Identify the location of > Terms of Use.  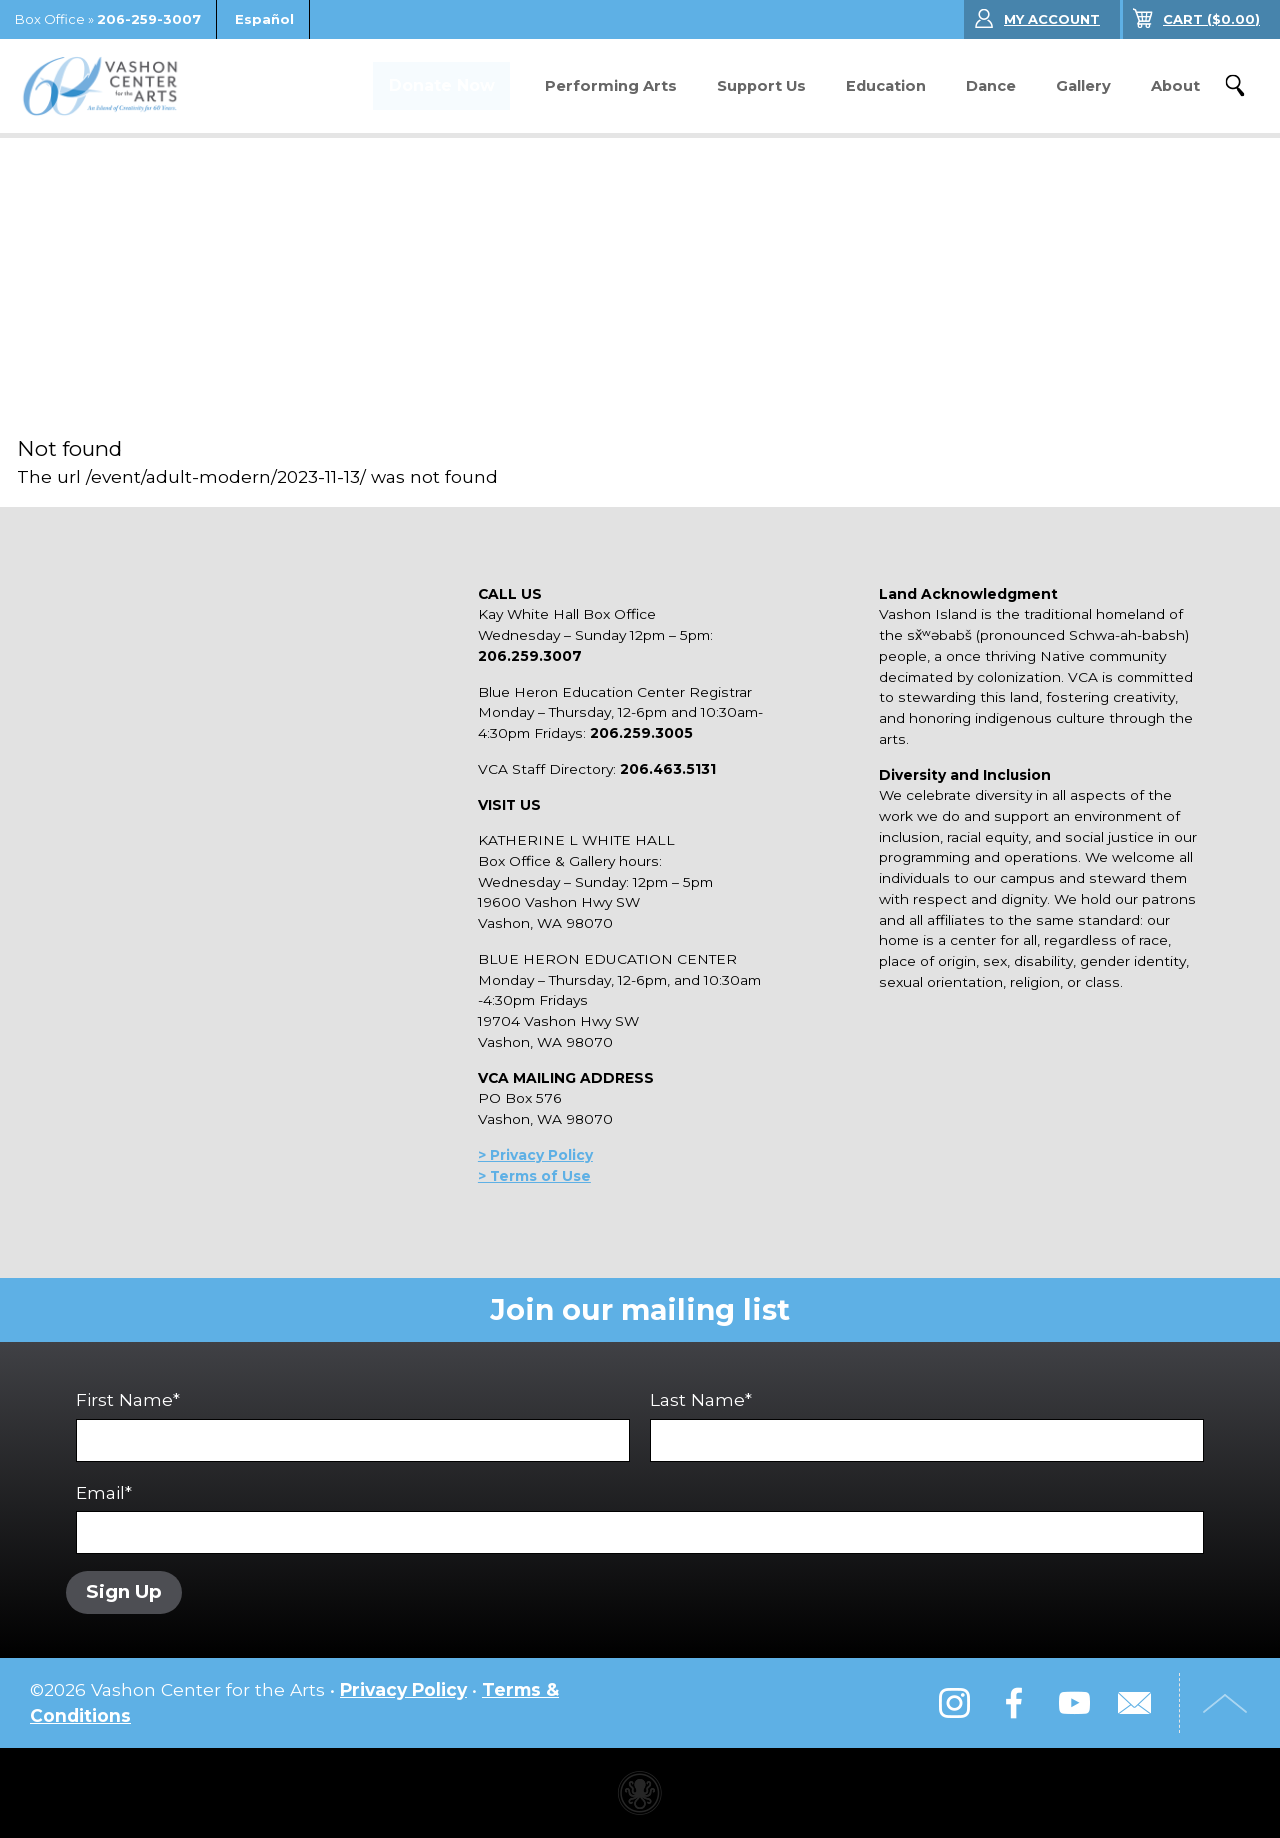
(534, 1176).